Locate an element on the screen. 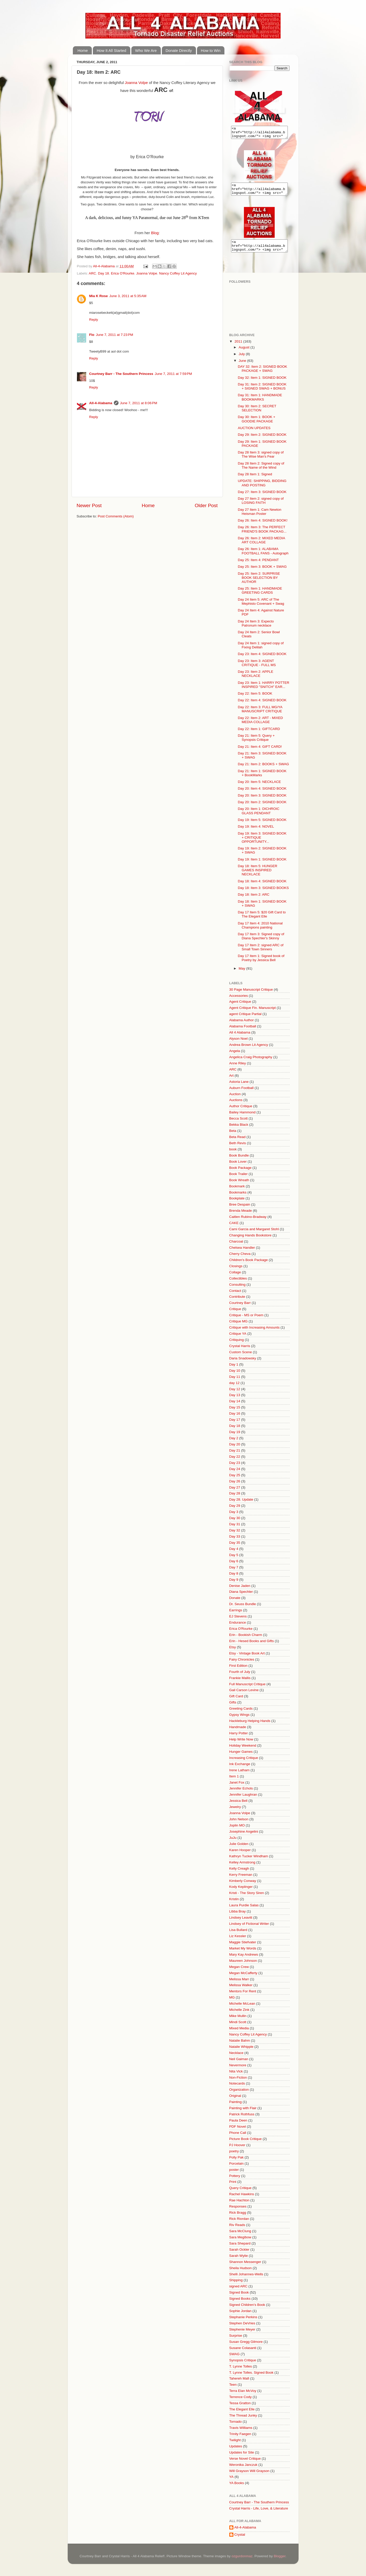 The width and height of the screenshot is (366, 2576). Fairy Chronicles is located at coordinates (241, 1666).